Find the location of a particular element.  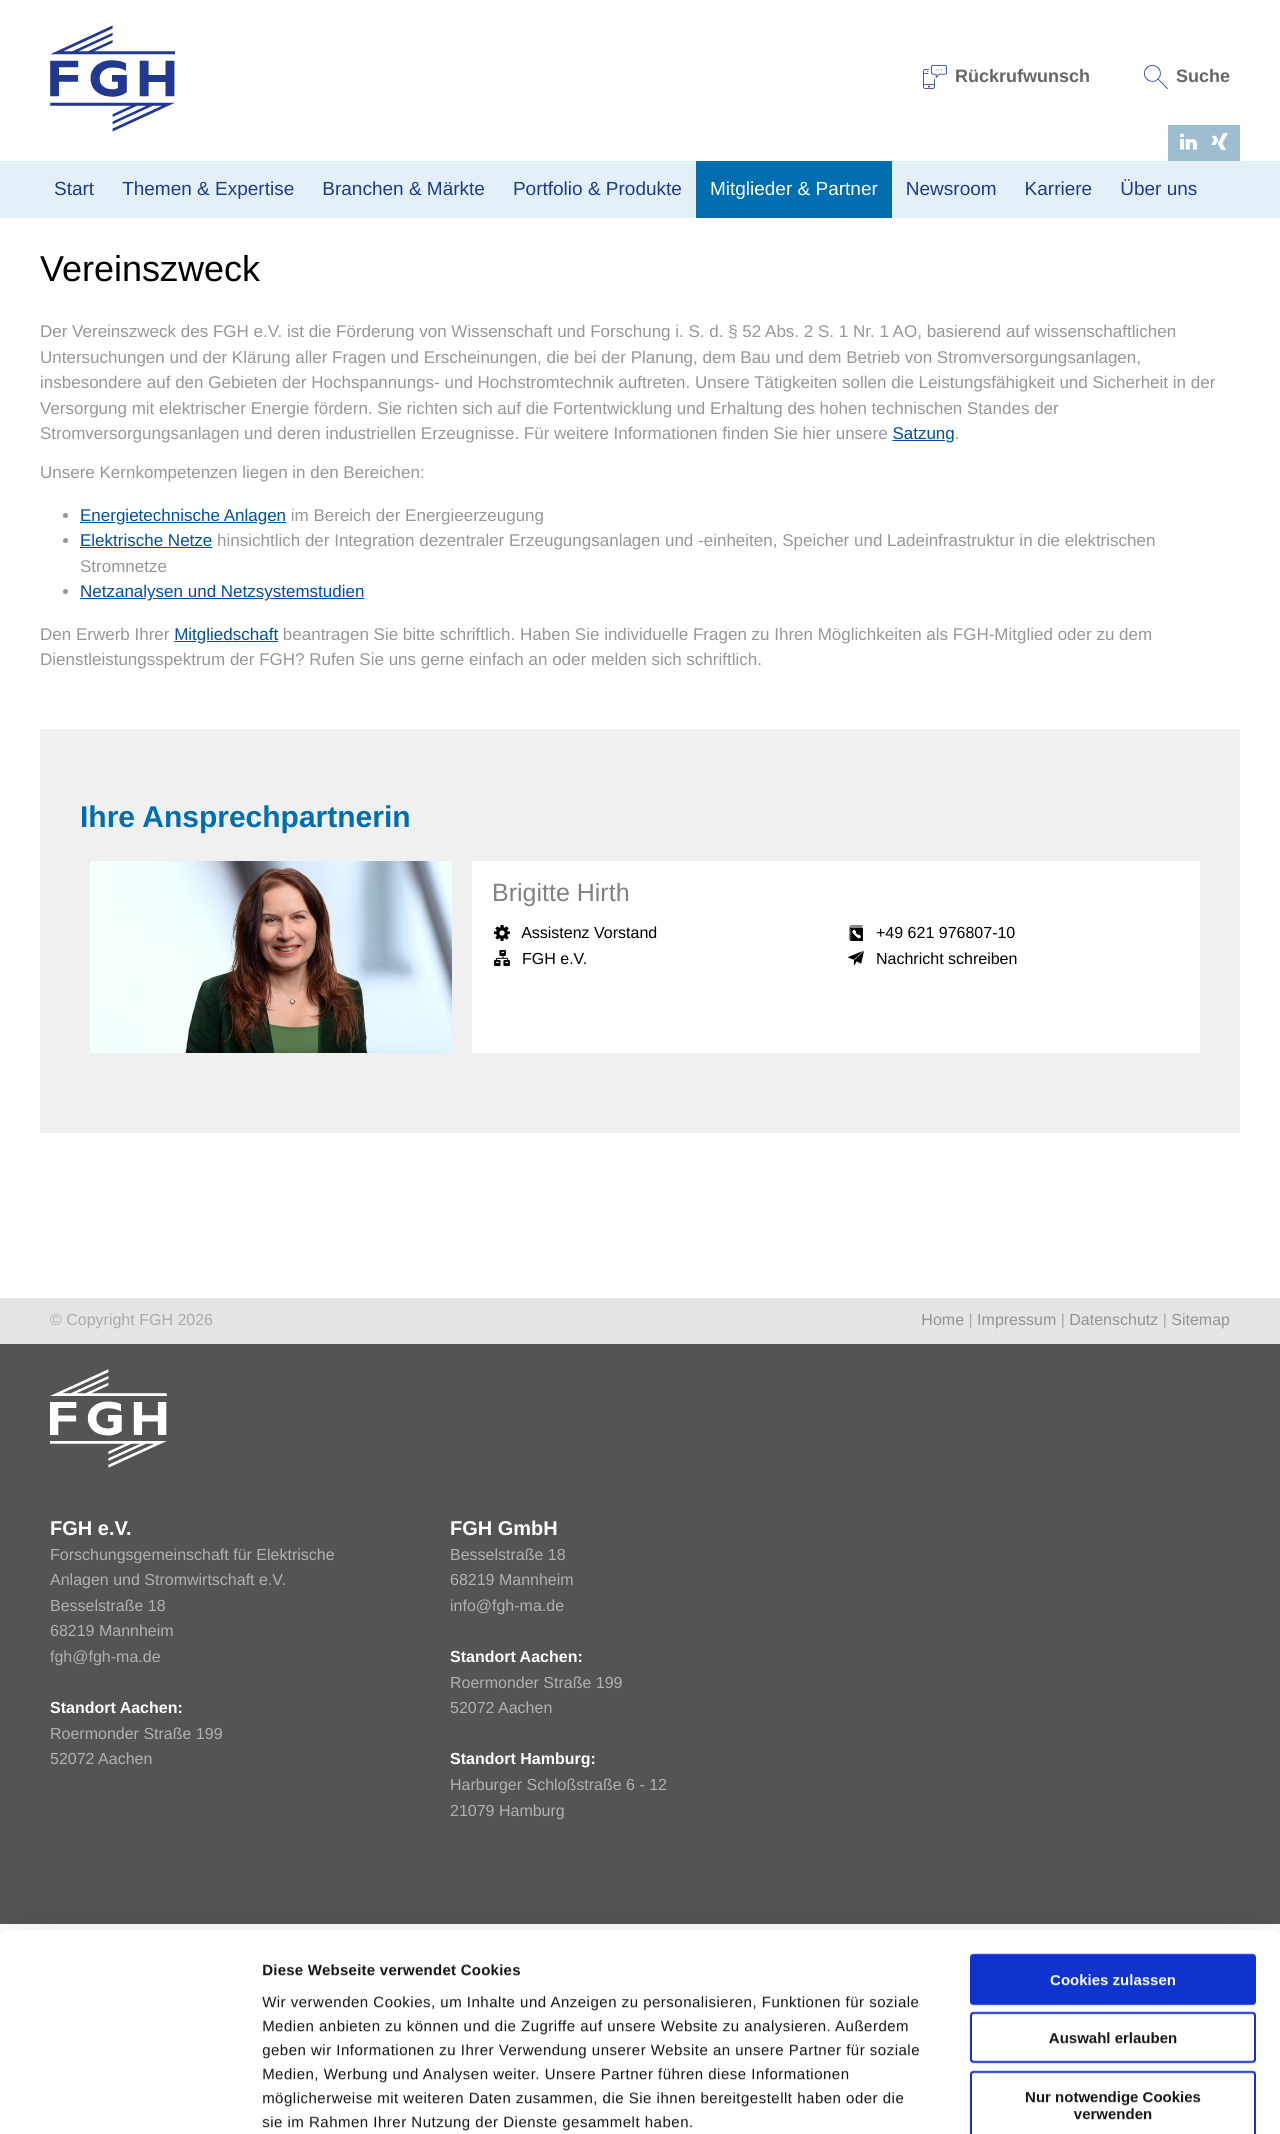

Sitemap is located at coordinates (1200, 1530).